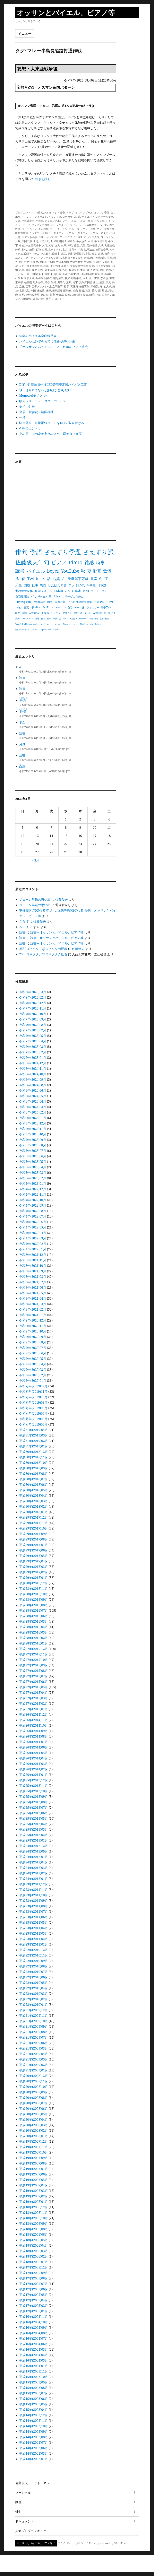 This screenshot has height=2576, width=154. What do you see at coordinates (105, 286) in the screenshot?
I see `第1次大戦` at bounding box center [105, 286].